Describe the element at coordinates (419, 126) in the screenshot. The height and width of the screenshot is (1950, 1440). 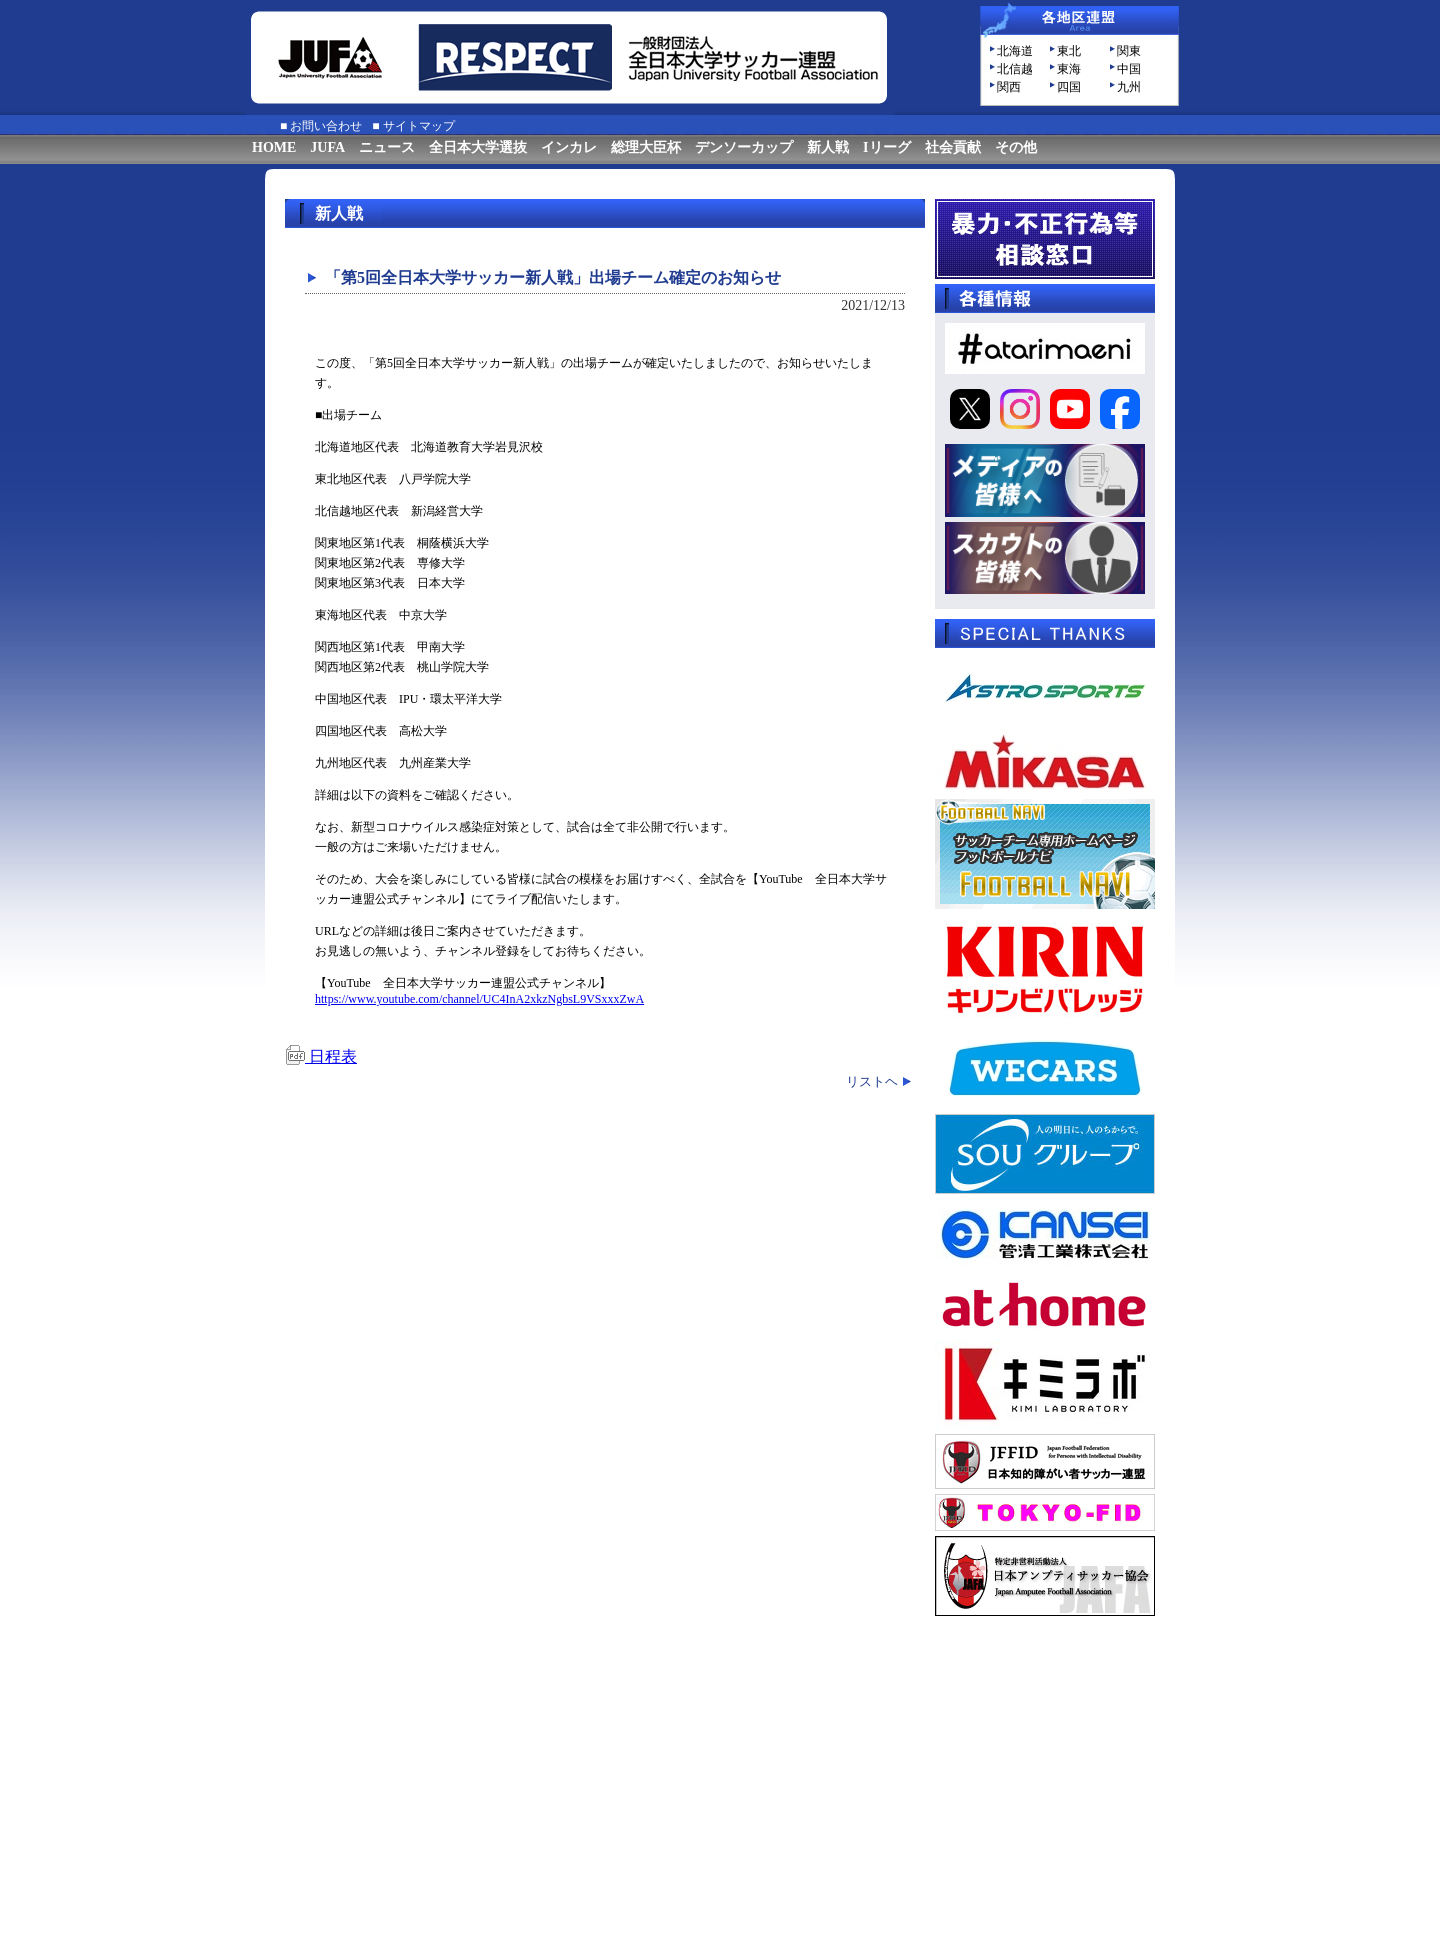
I see `サイトマップ` at that location.